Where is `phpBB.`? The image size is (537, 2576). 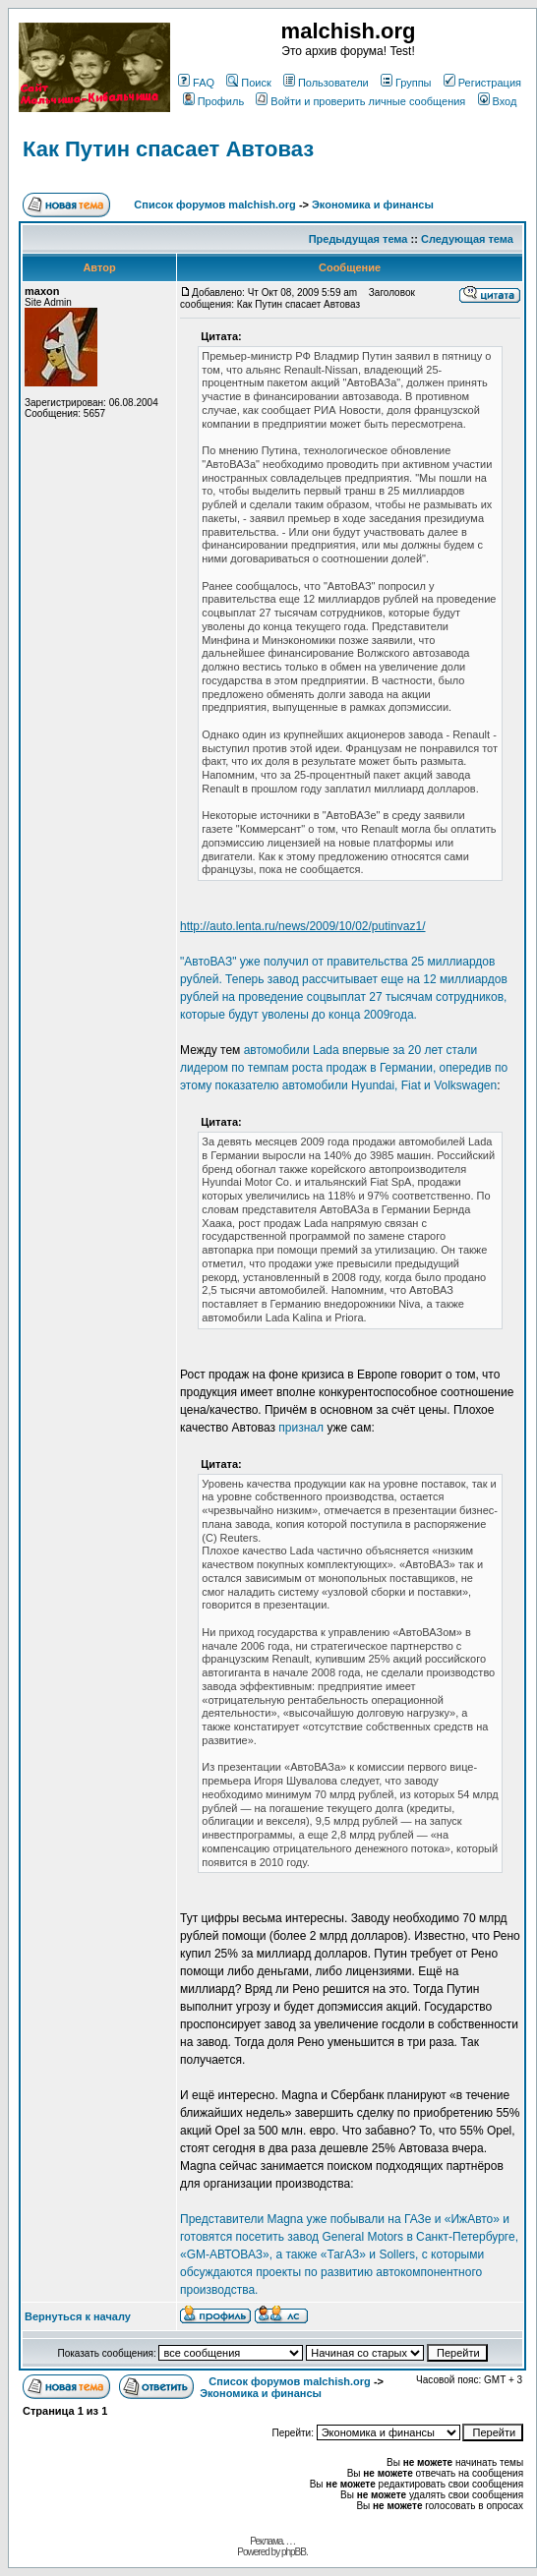 phpBB. is located at coordinates (294, 2552).